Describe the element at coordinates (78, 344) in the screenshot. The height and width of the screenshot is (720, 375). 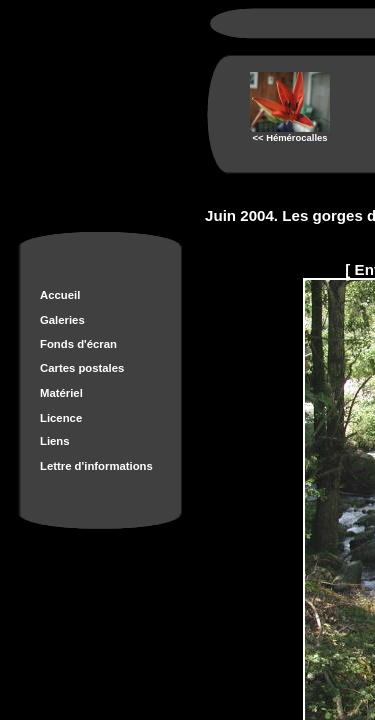
I see `Fonds d'écran` at that location.